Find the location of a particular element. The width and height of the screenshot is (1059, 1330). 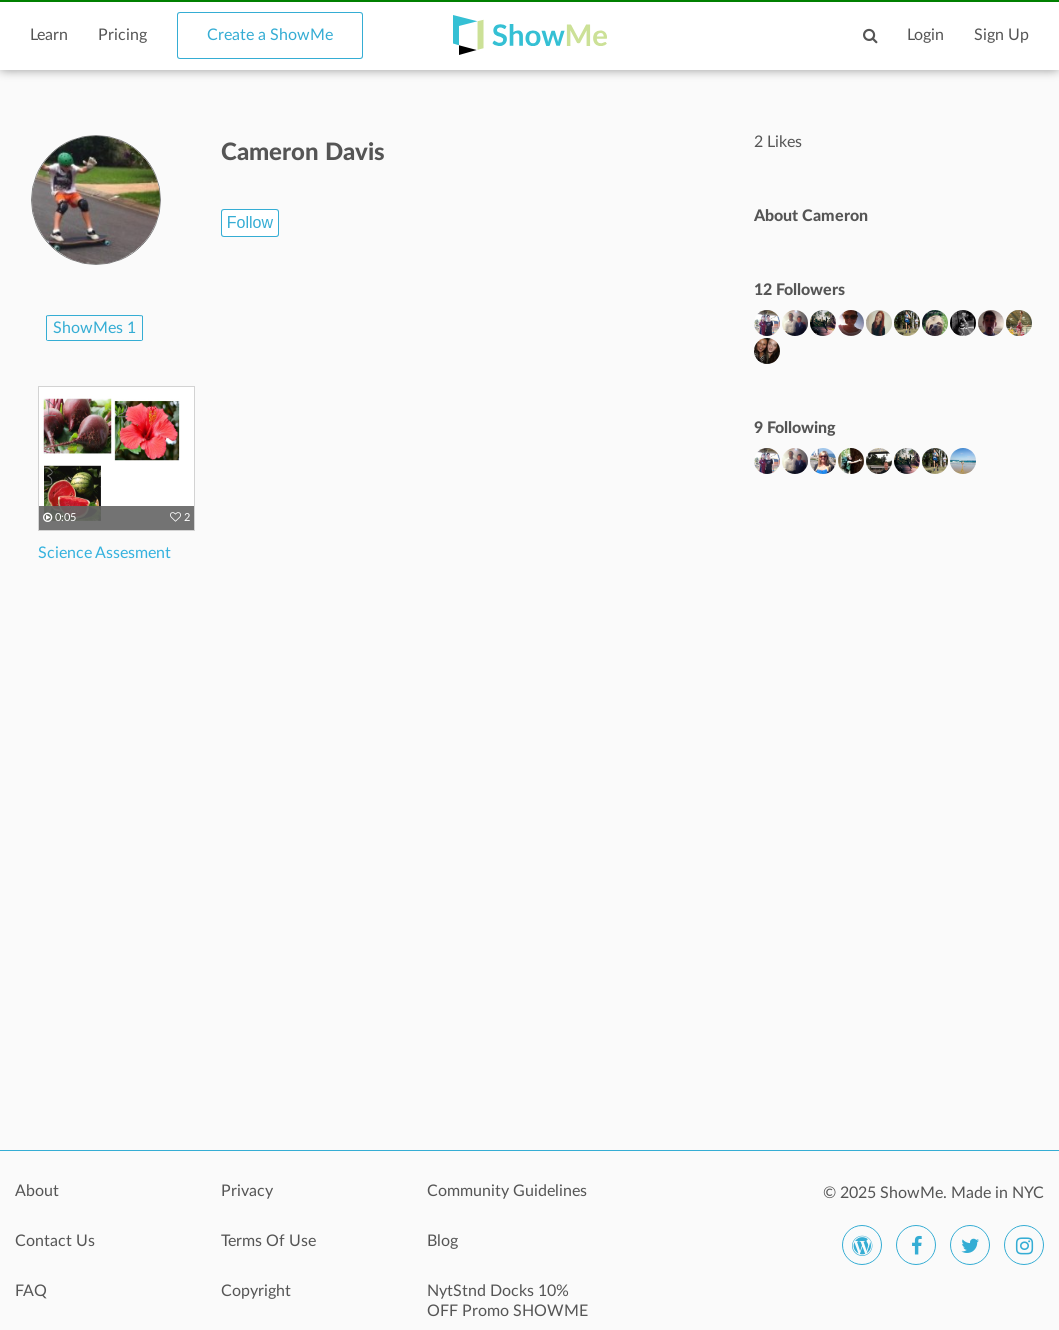

Pricing is located at coordinates (122, 35).